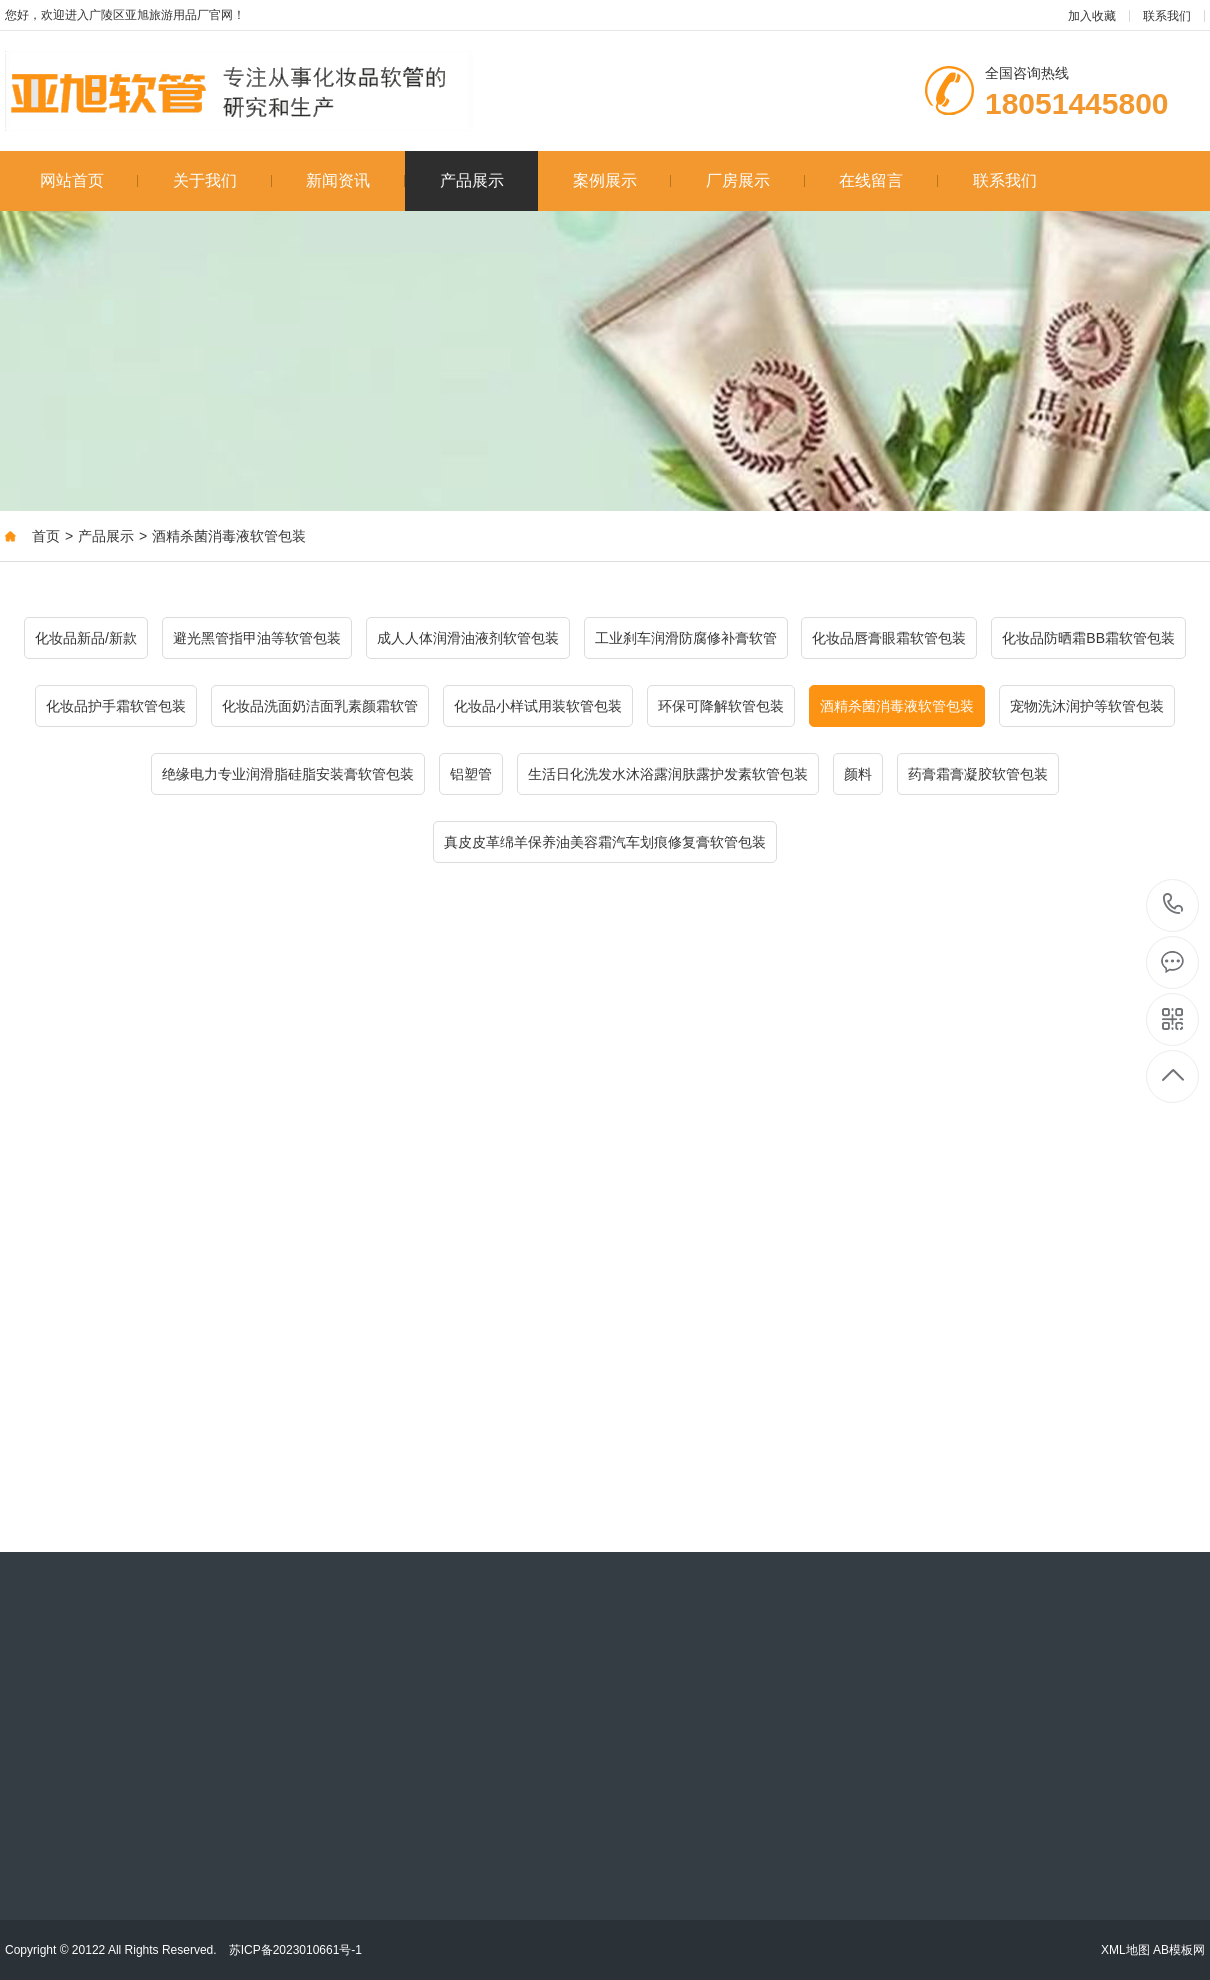  What do you see at coordinates (472, 180) in the screenshot?
I see `产品展示` at bounding box center [472, 180].